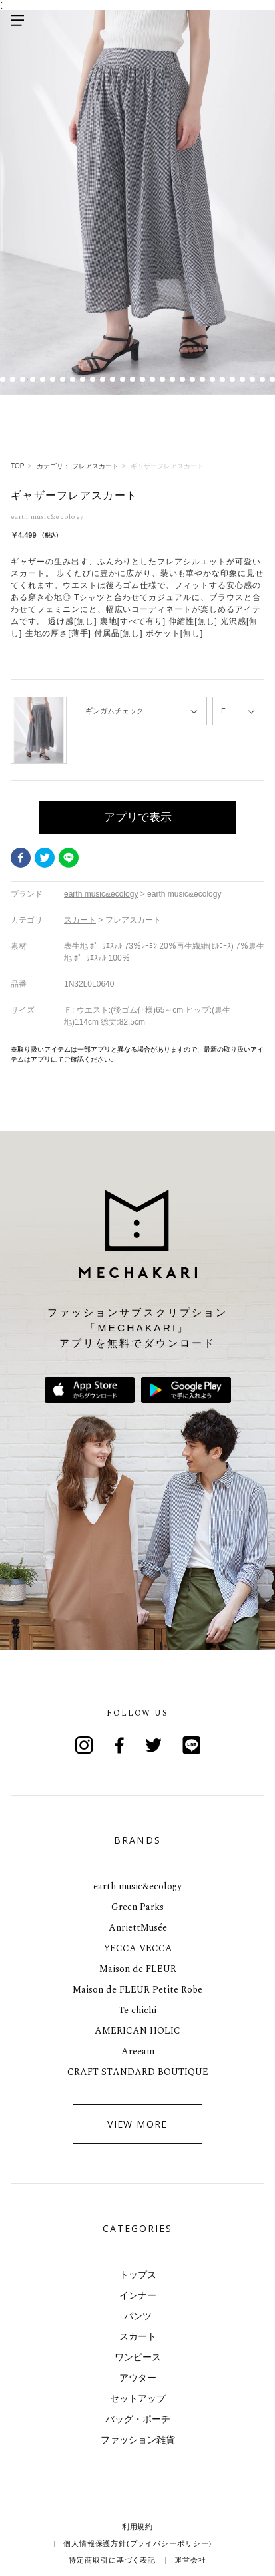 The image size is (275, 2576). Describe the element at coordinates (84, 1745) in the screenshot. I see `Instagram` at that location.